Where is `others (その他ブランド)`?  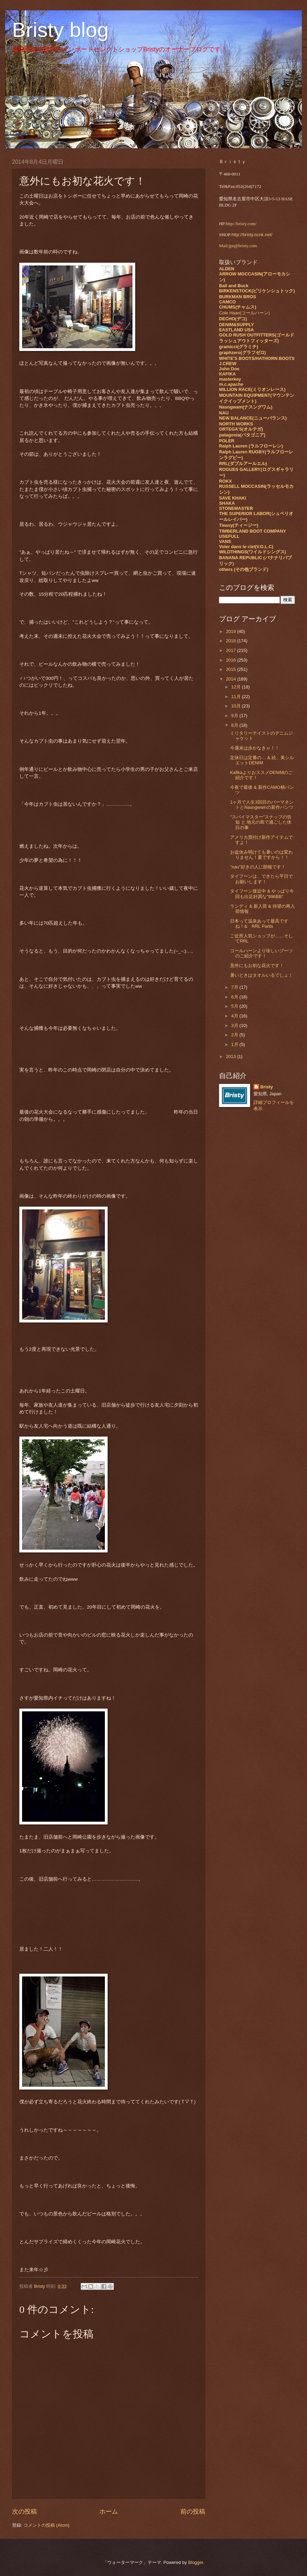 others (その他ブランド) is located at coordinates (243, 569).